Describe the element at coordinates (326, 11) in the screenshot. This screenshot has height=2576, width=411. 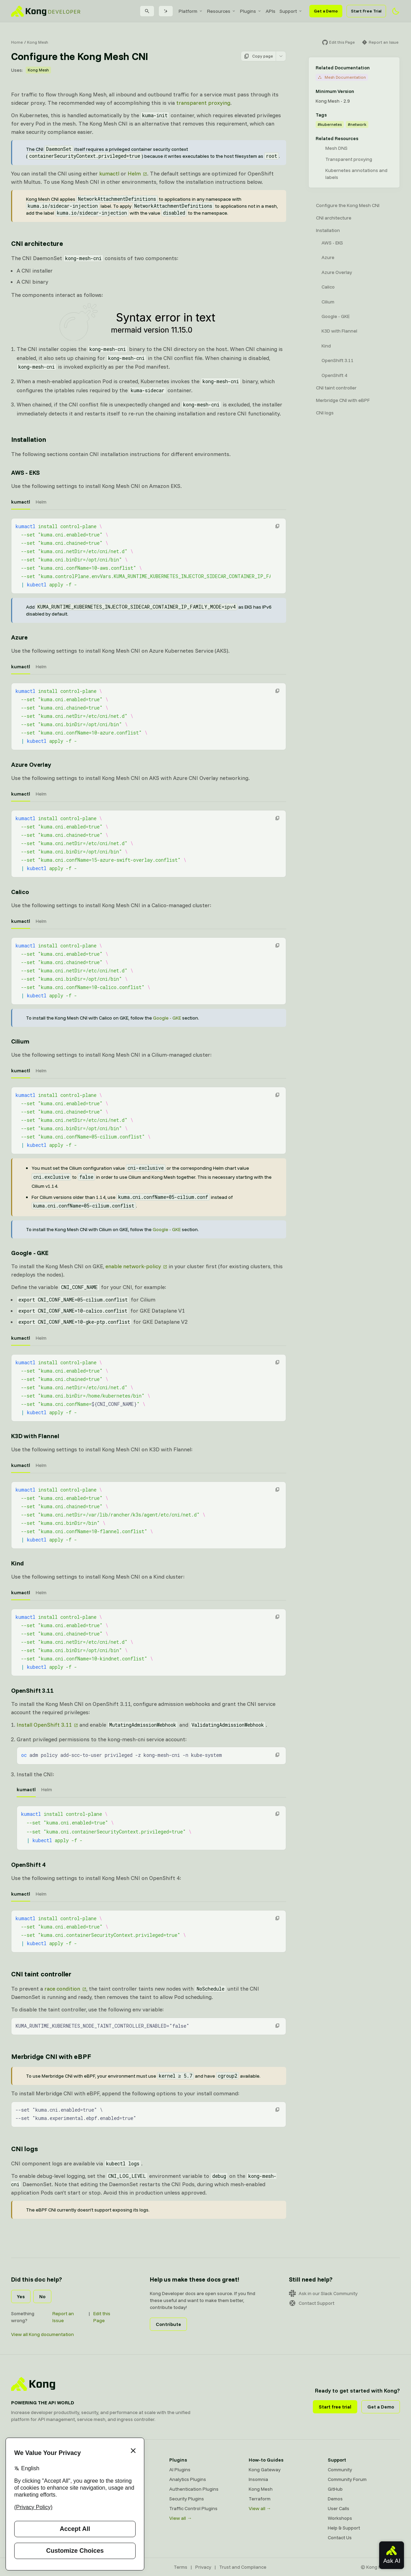
I see `Get a Demo` at that location.